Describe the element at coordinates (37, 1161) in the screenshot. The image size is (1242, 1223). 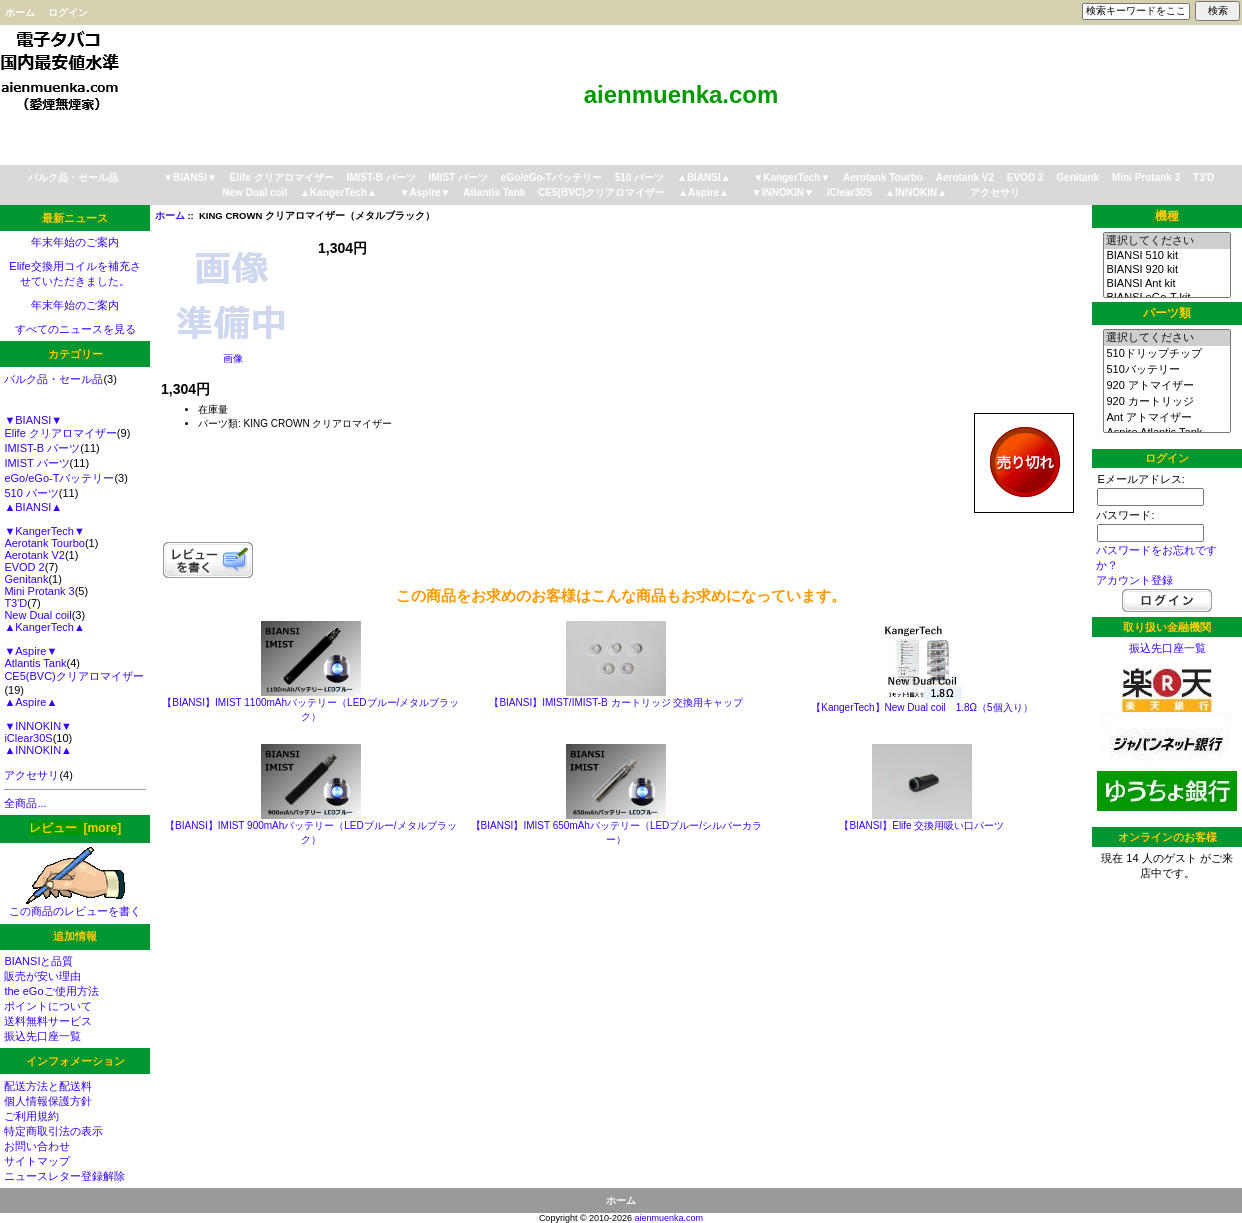
I see `サイトマップ` at that location.